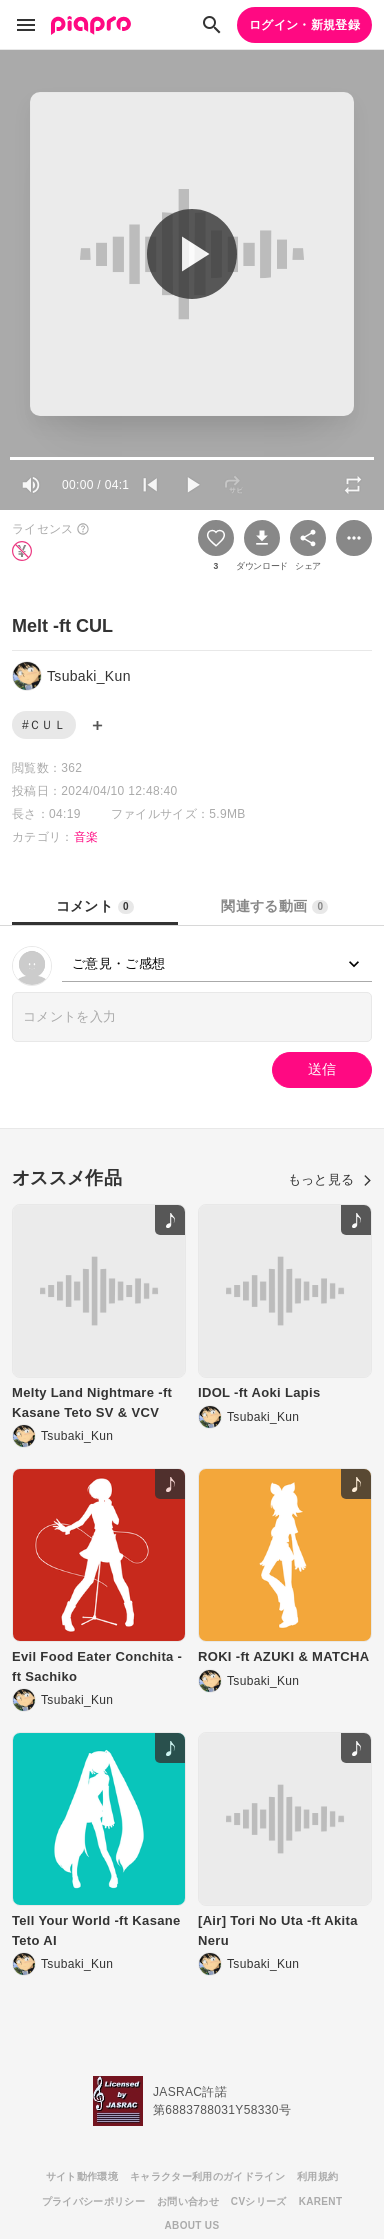  Describe the element at coordinates (321, 2201) in the screenshot. I see `KARENT` at that location.